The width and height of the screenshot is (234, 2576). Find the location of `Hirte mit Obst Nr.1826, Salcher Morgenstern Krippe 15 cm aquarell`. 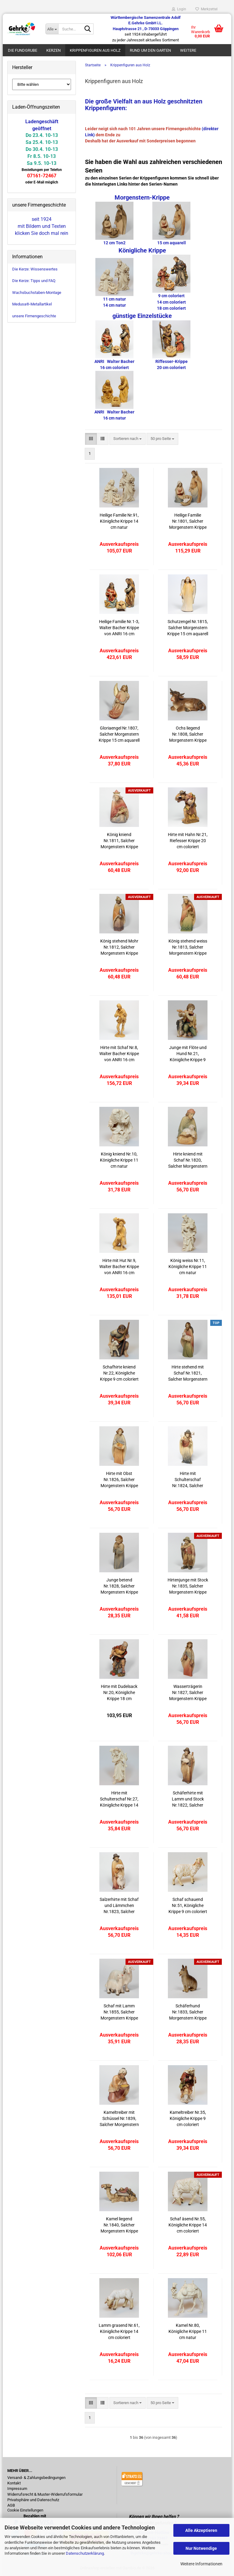

Hirte mit Obst Nr.1826, Salcher Morgenstern Krippe 15 cm aquarell is located at coordinates (119, 1480).